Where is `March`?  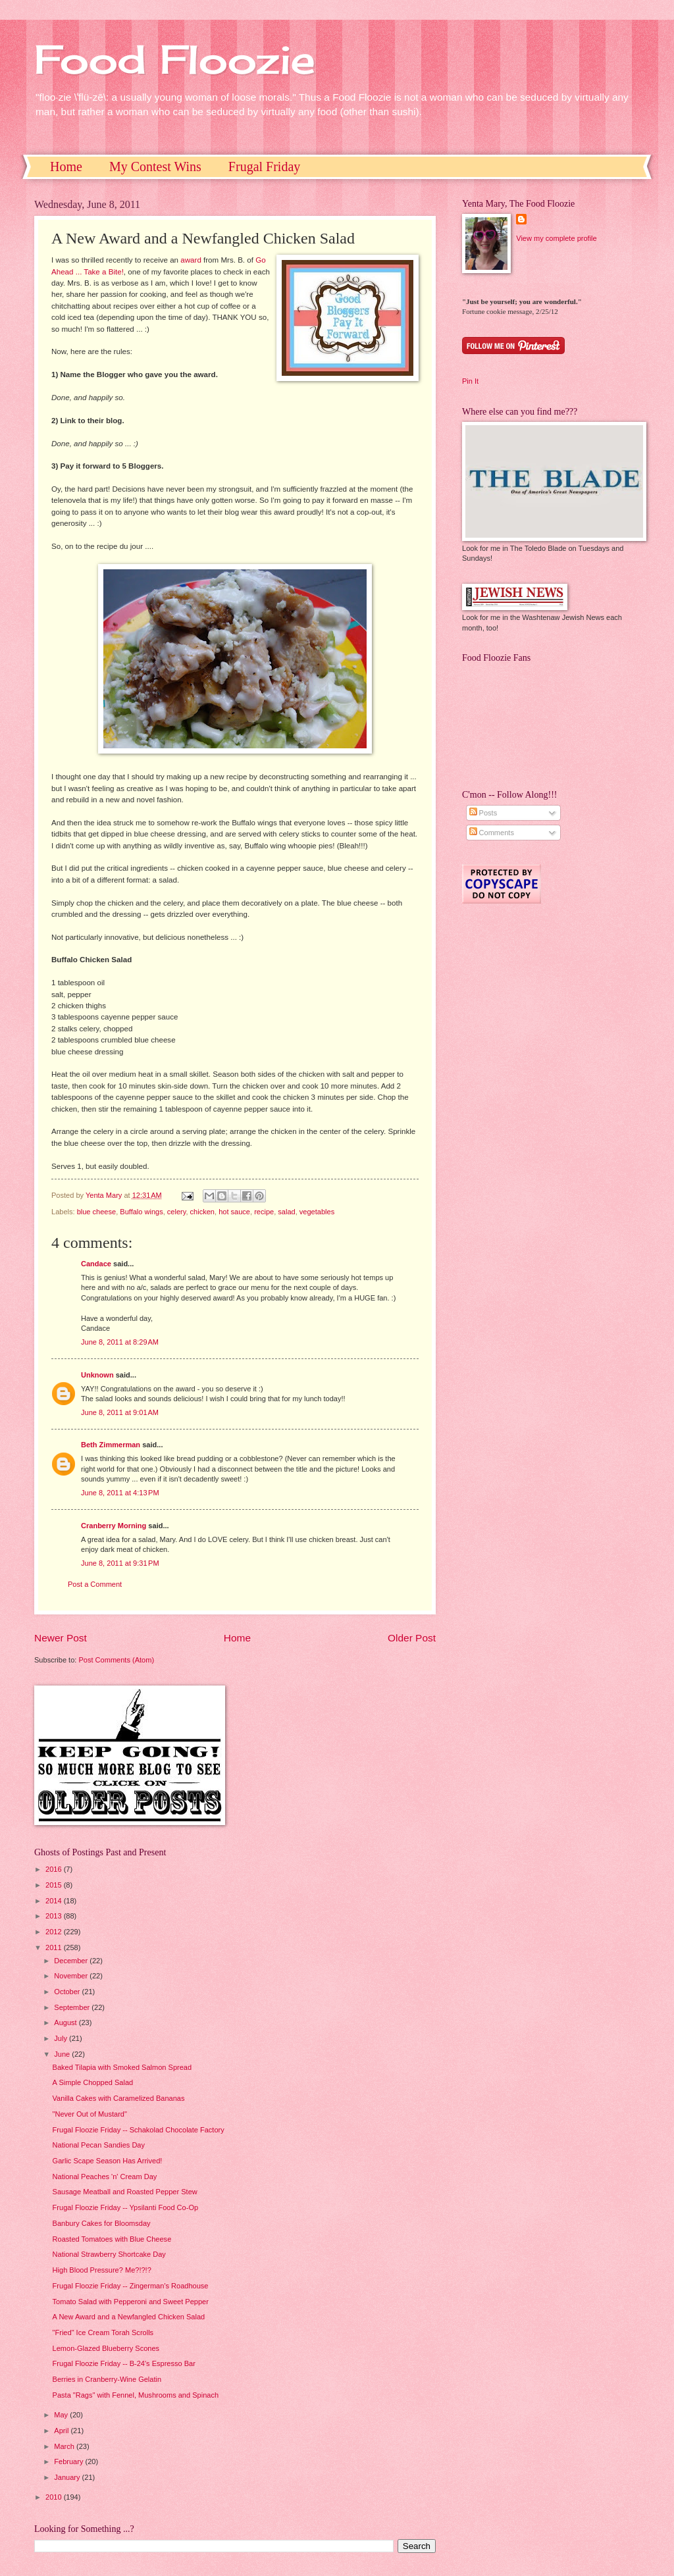 March is located at coordinates (65, 2446).